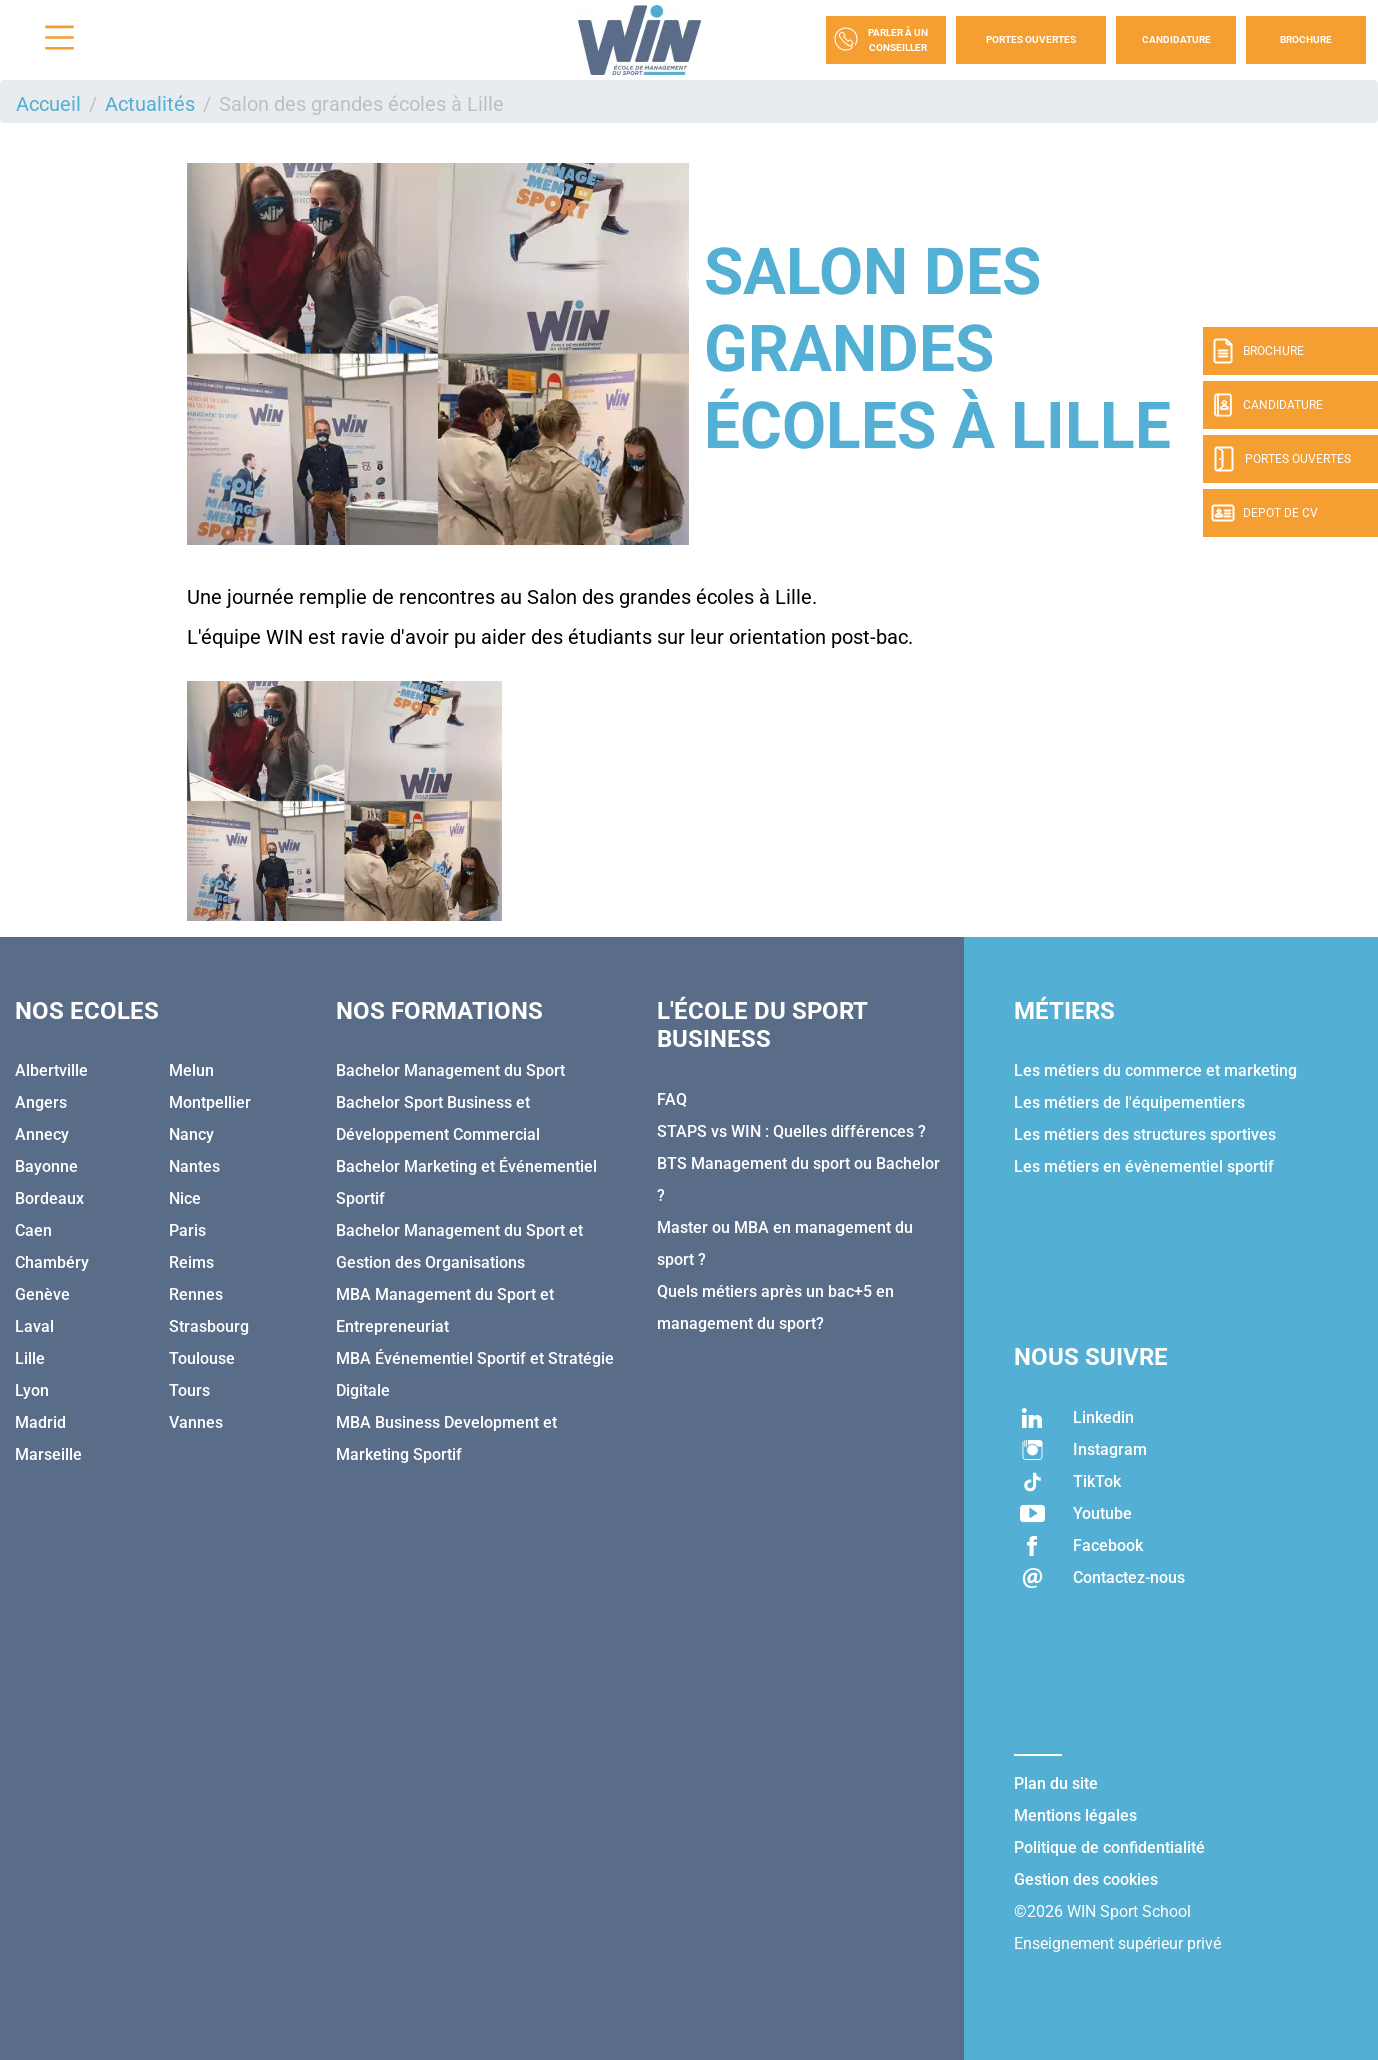 The image size is (1378, 2060). Describe the element at coordinates (30, 1358) in the screenshot. I see `Lille` at that location.